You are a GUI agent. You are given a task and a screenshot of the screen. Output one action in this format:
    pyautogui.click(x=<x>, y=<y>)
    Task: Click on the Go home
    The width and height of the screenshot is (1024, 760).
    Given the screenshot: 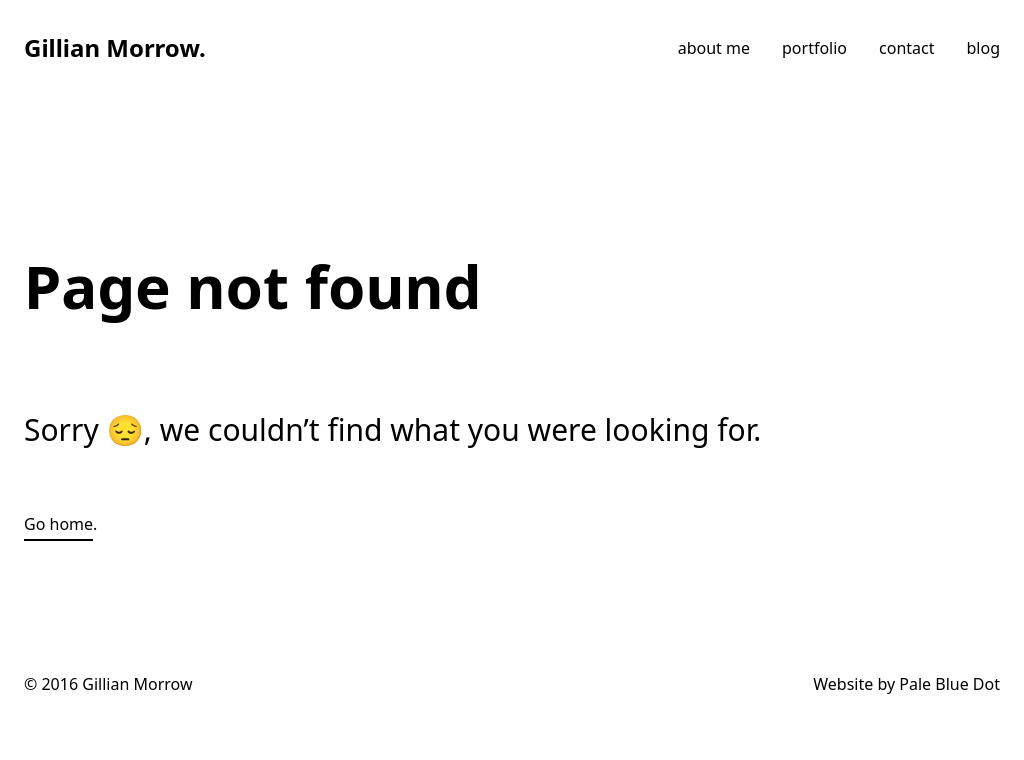 What is the action you would take?
    pyautogui.click(x=58, y=524)
    